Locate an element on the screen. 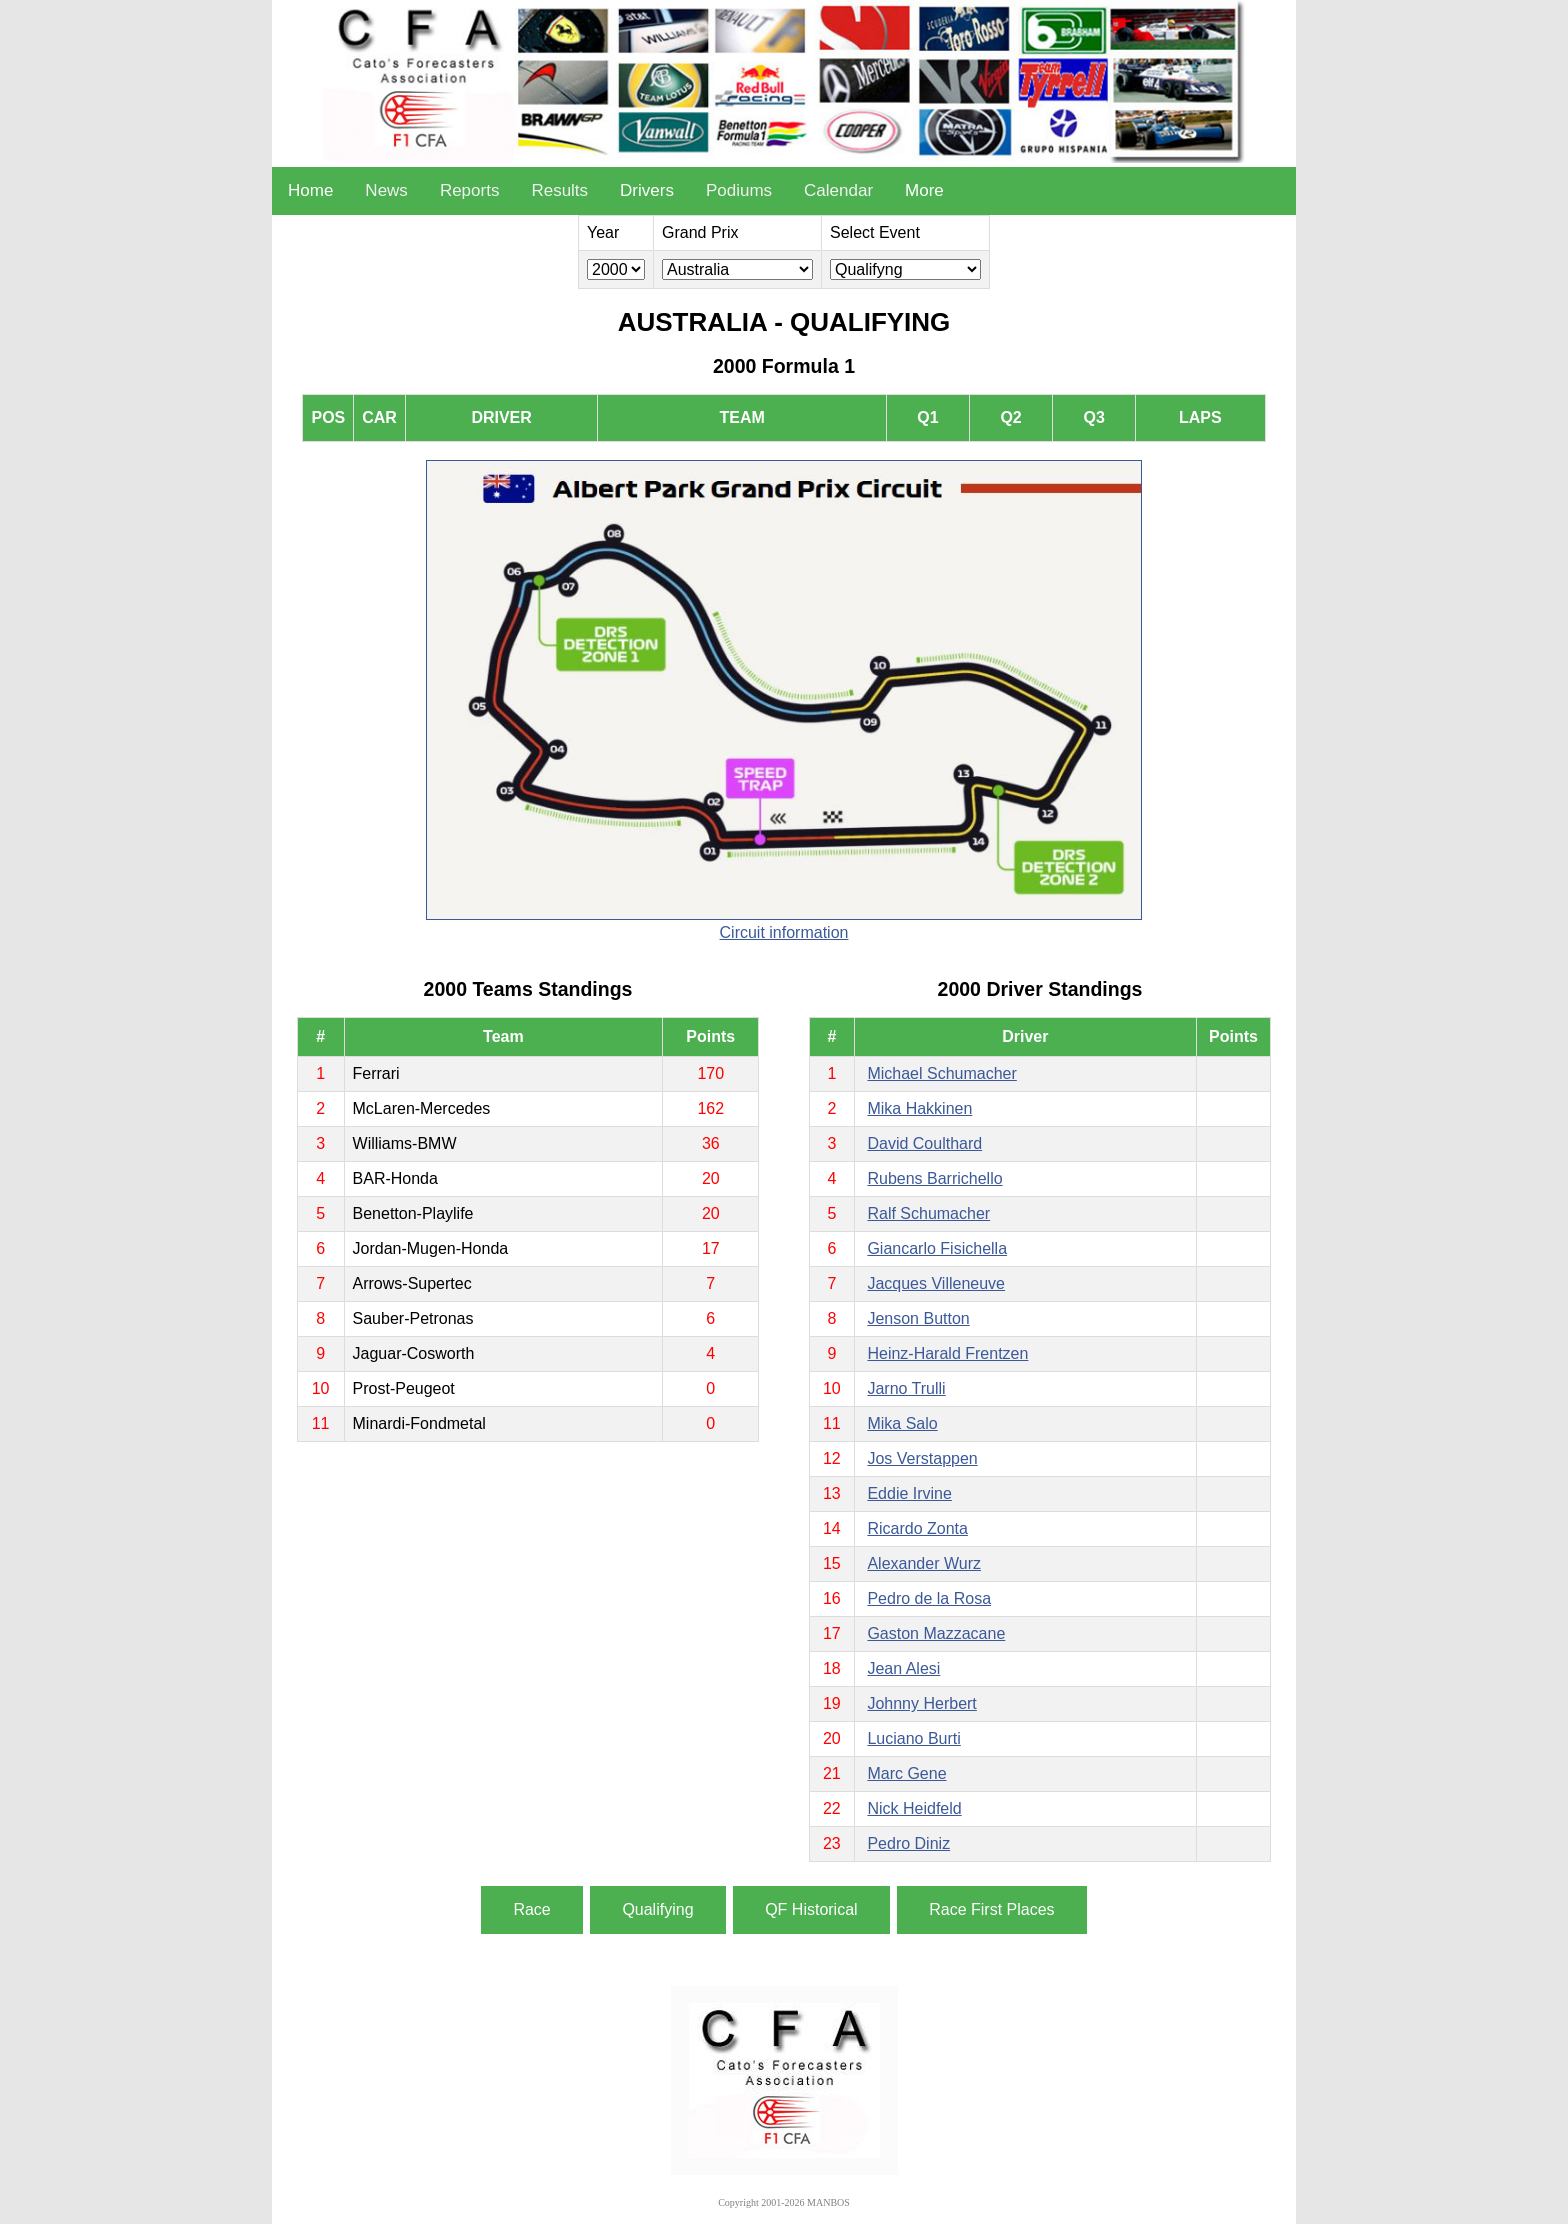 This screenshot has width=1568, height=2224. Reports is located at coordinates (470, 190).